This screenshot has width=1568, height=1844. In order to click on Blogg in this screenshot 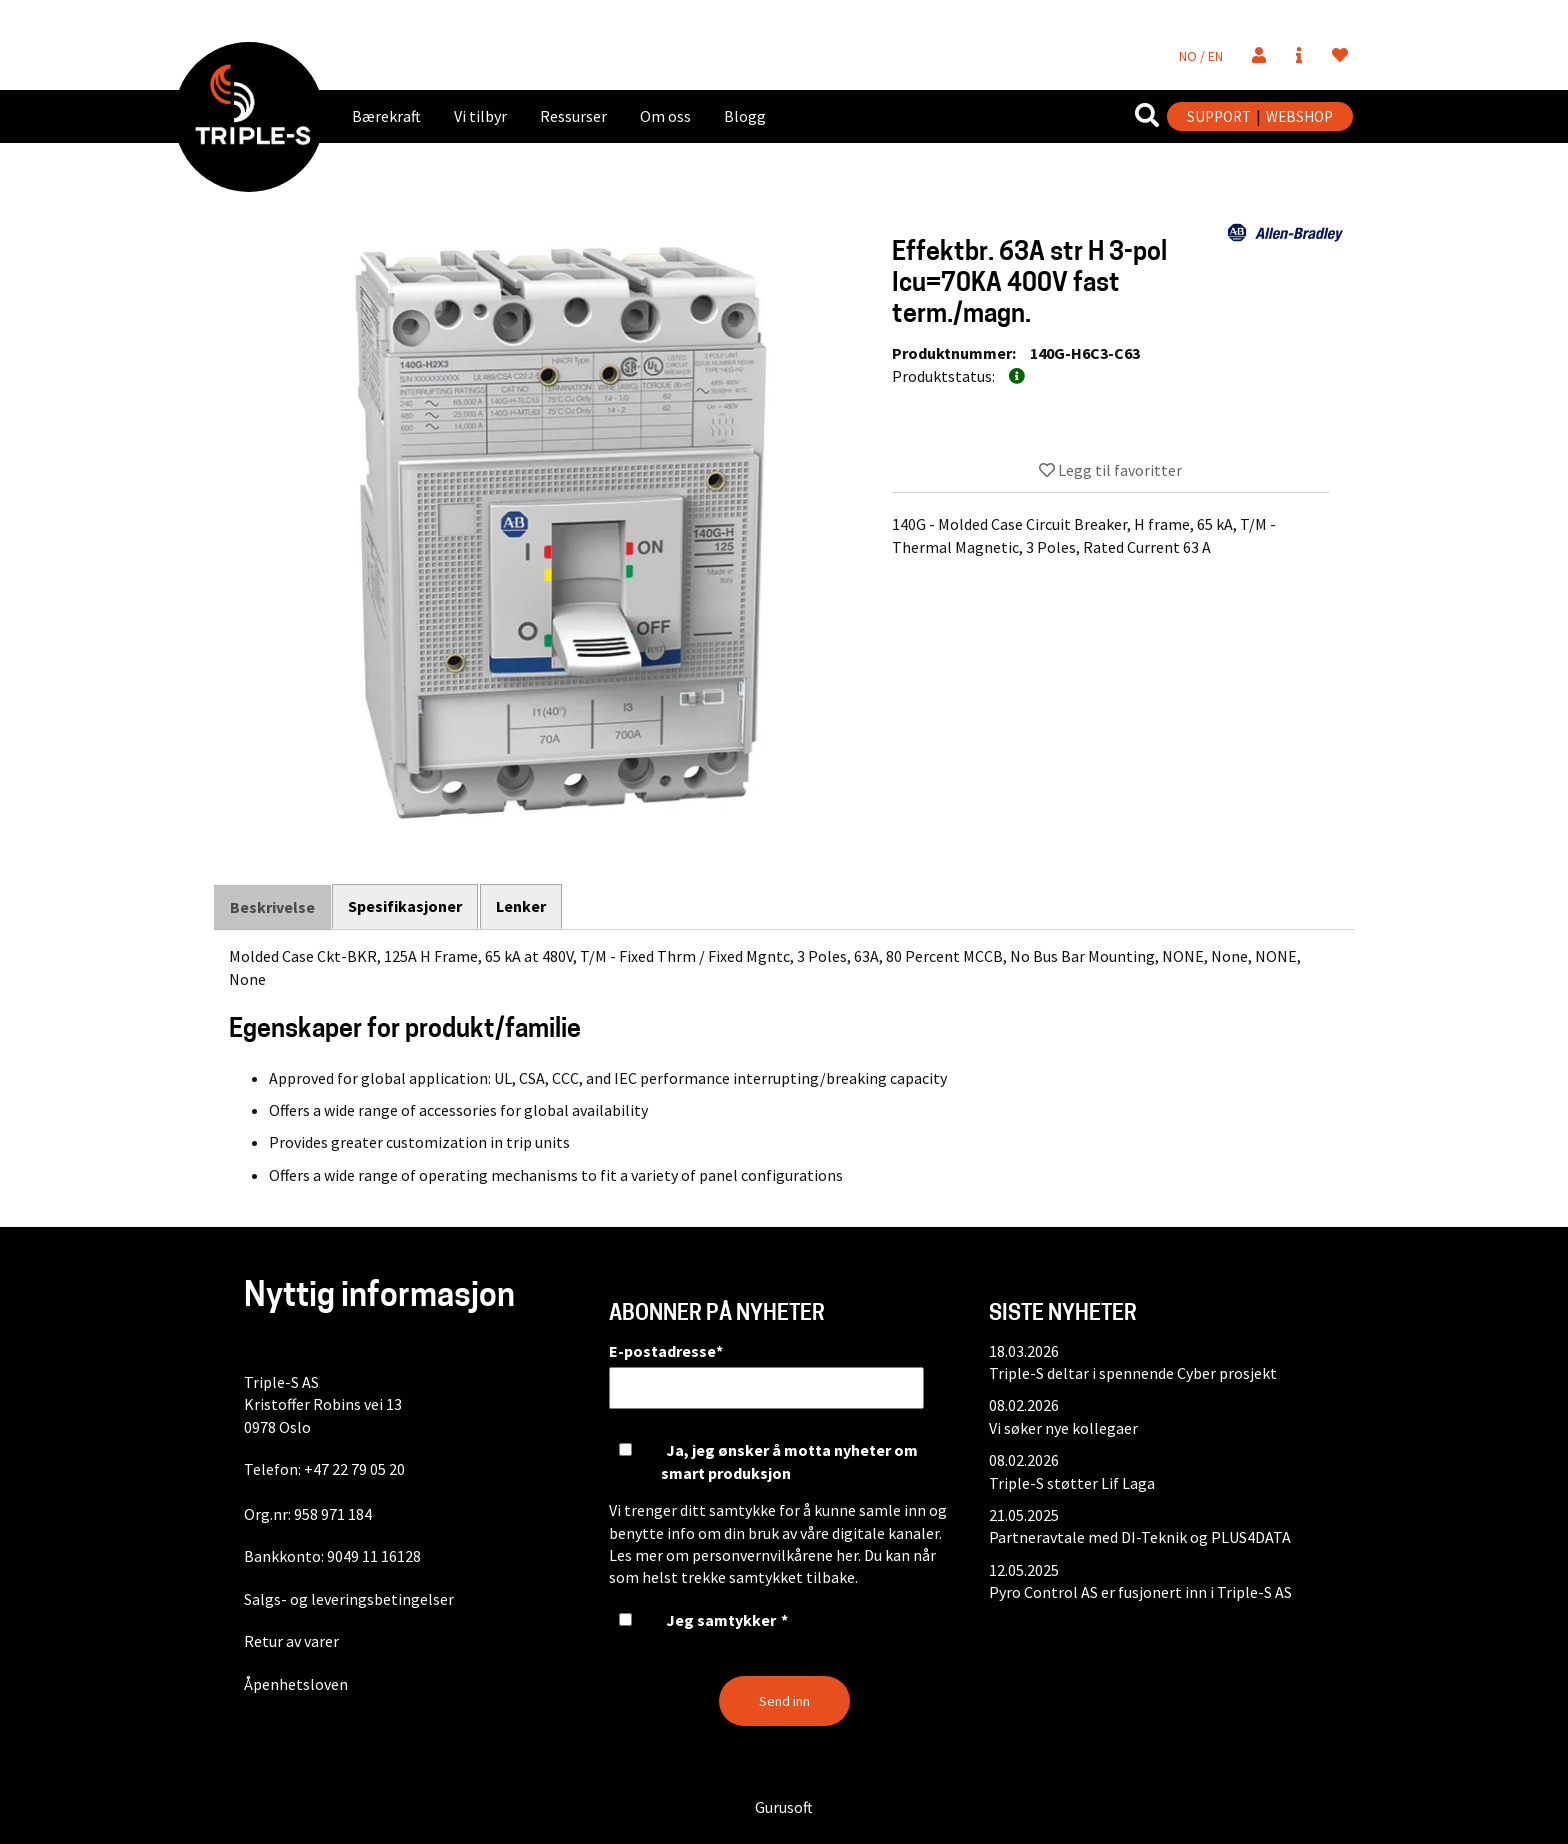, I will do `click(745, 116)`.